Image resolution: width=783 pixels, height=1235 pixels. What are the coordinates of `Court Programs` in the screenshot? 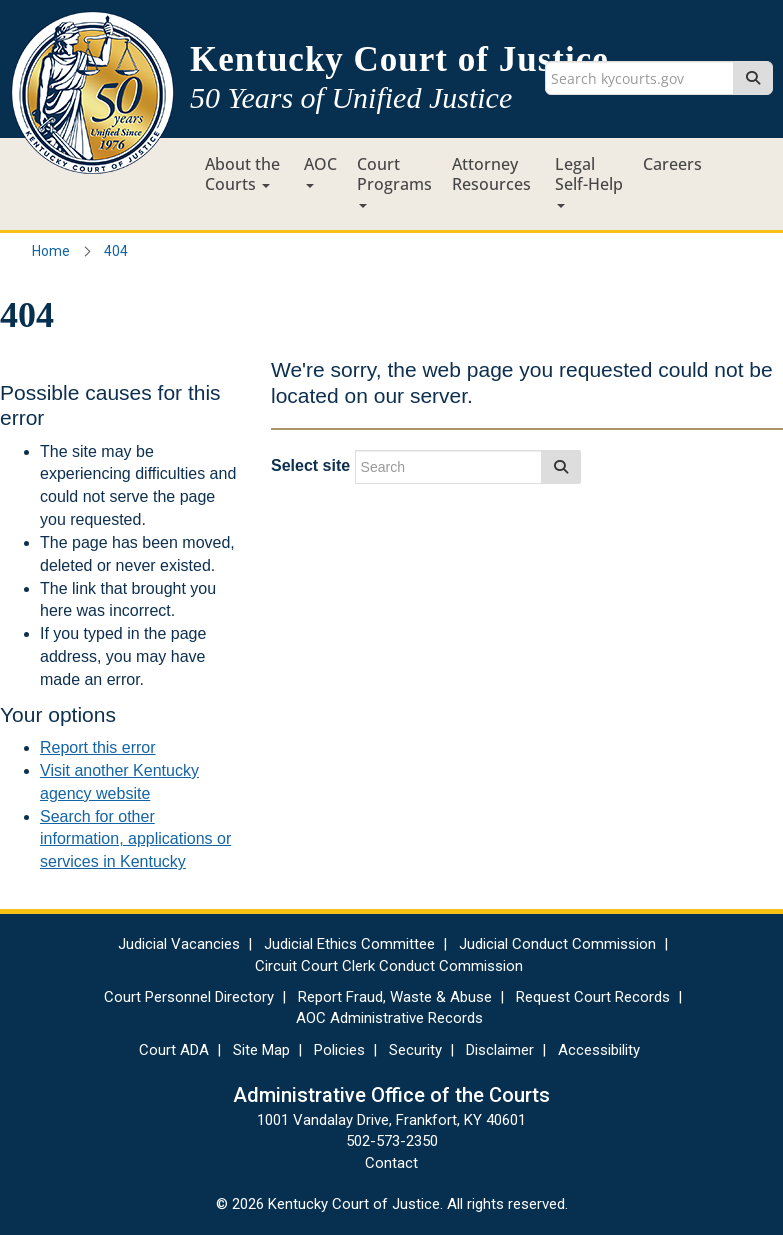 It's located at (394, 180).